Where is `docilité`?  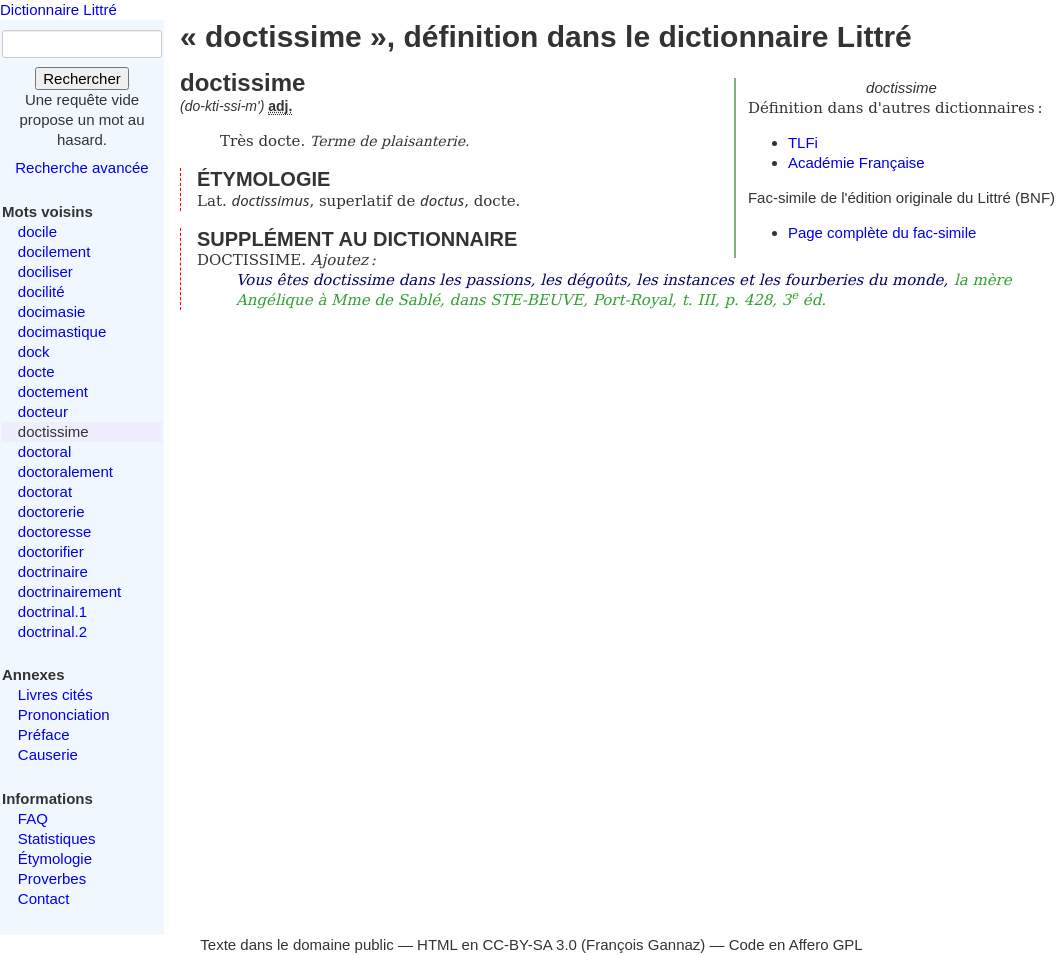
docilité is located at coordinates (41, 291).